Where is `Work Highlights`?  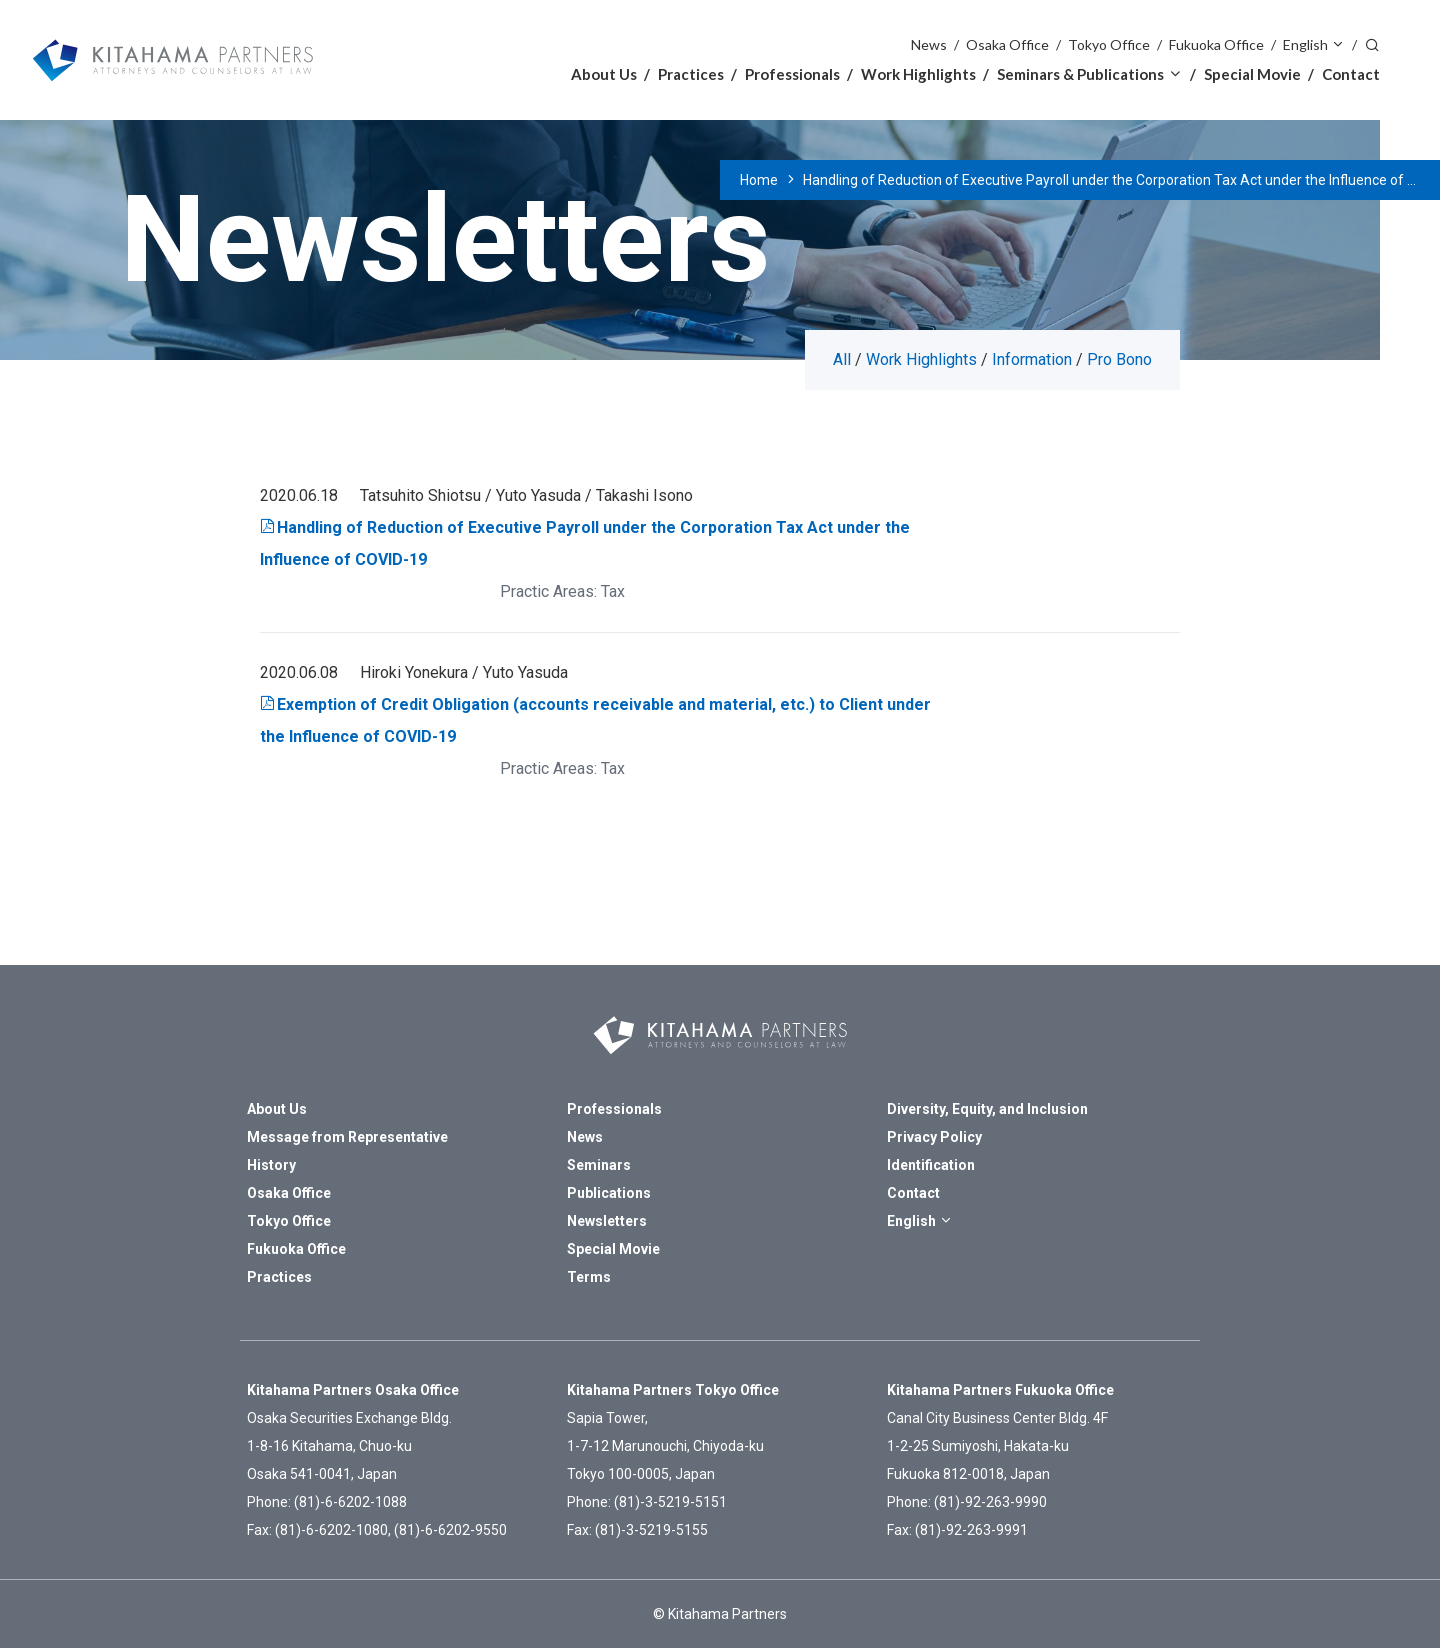
Work Highlights is located at coordinates (918, 74).